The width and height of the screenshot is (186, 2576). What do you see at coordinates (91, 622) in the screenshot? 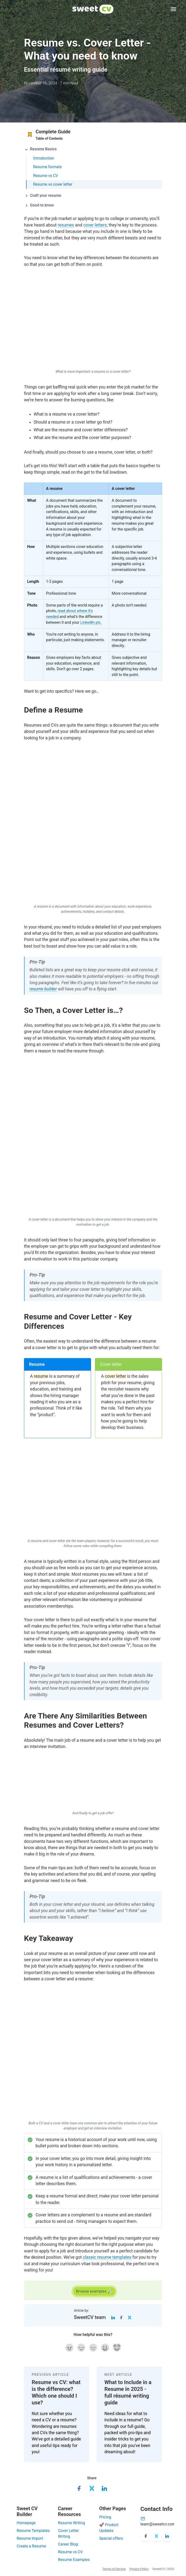
I see `LinkedIn pic.` at bounding box center [91, 622].